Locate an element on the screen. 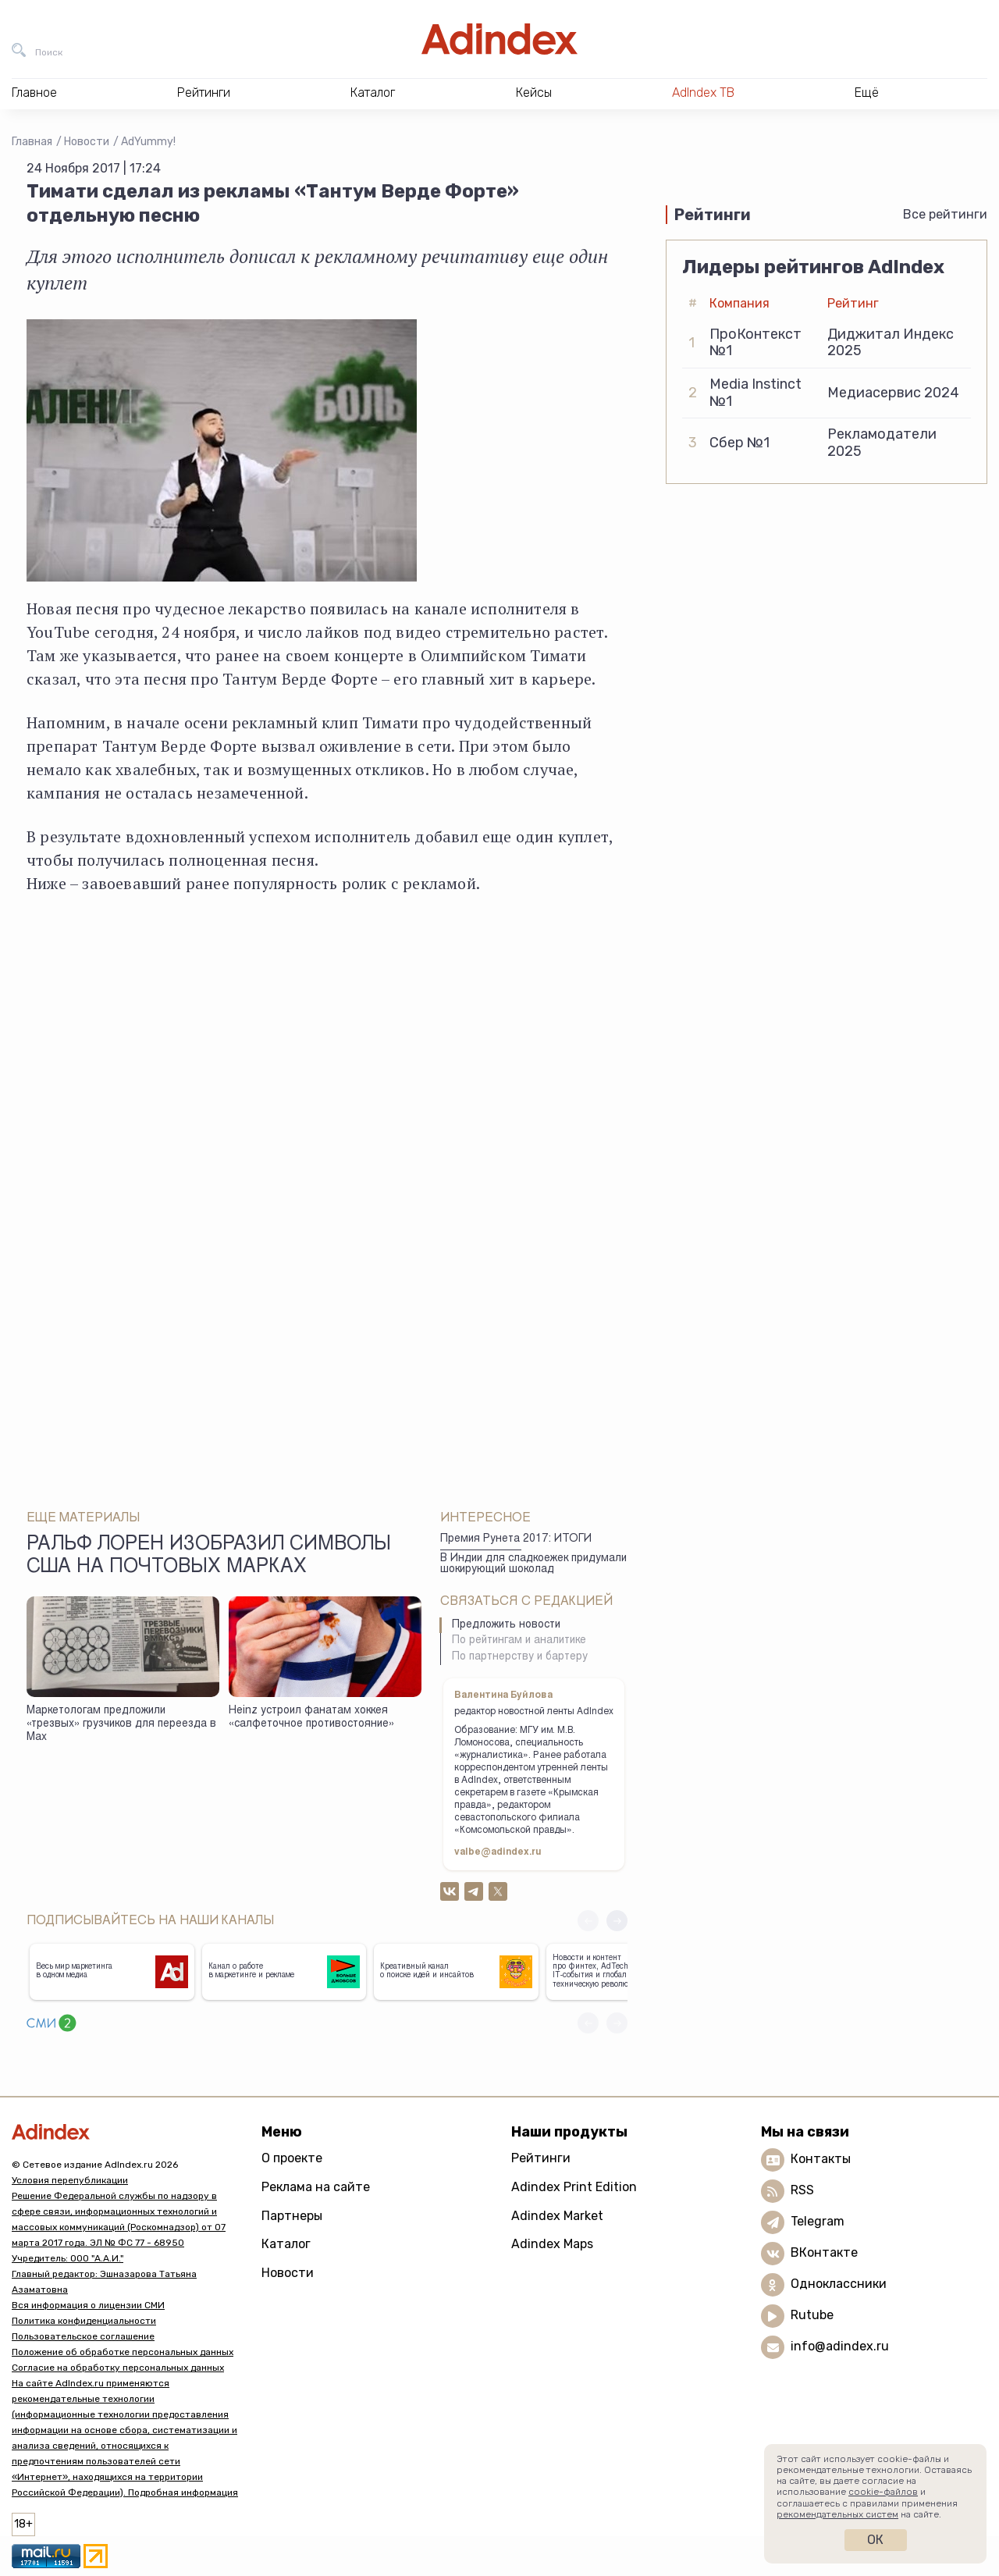 The width and height of the screenshot is (999, 2576). Согласие на обработку персональных данных is located at coordinates (118, 2367).